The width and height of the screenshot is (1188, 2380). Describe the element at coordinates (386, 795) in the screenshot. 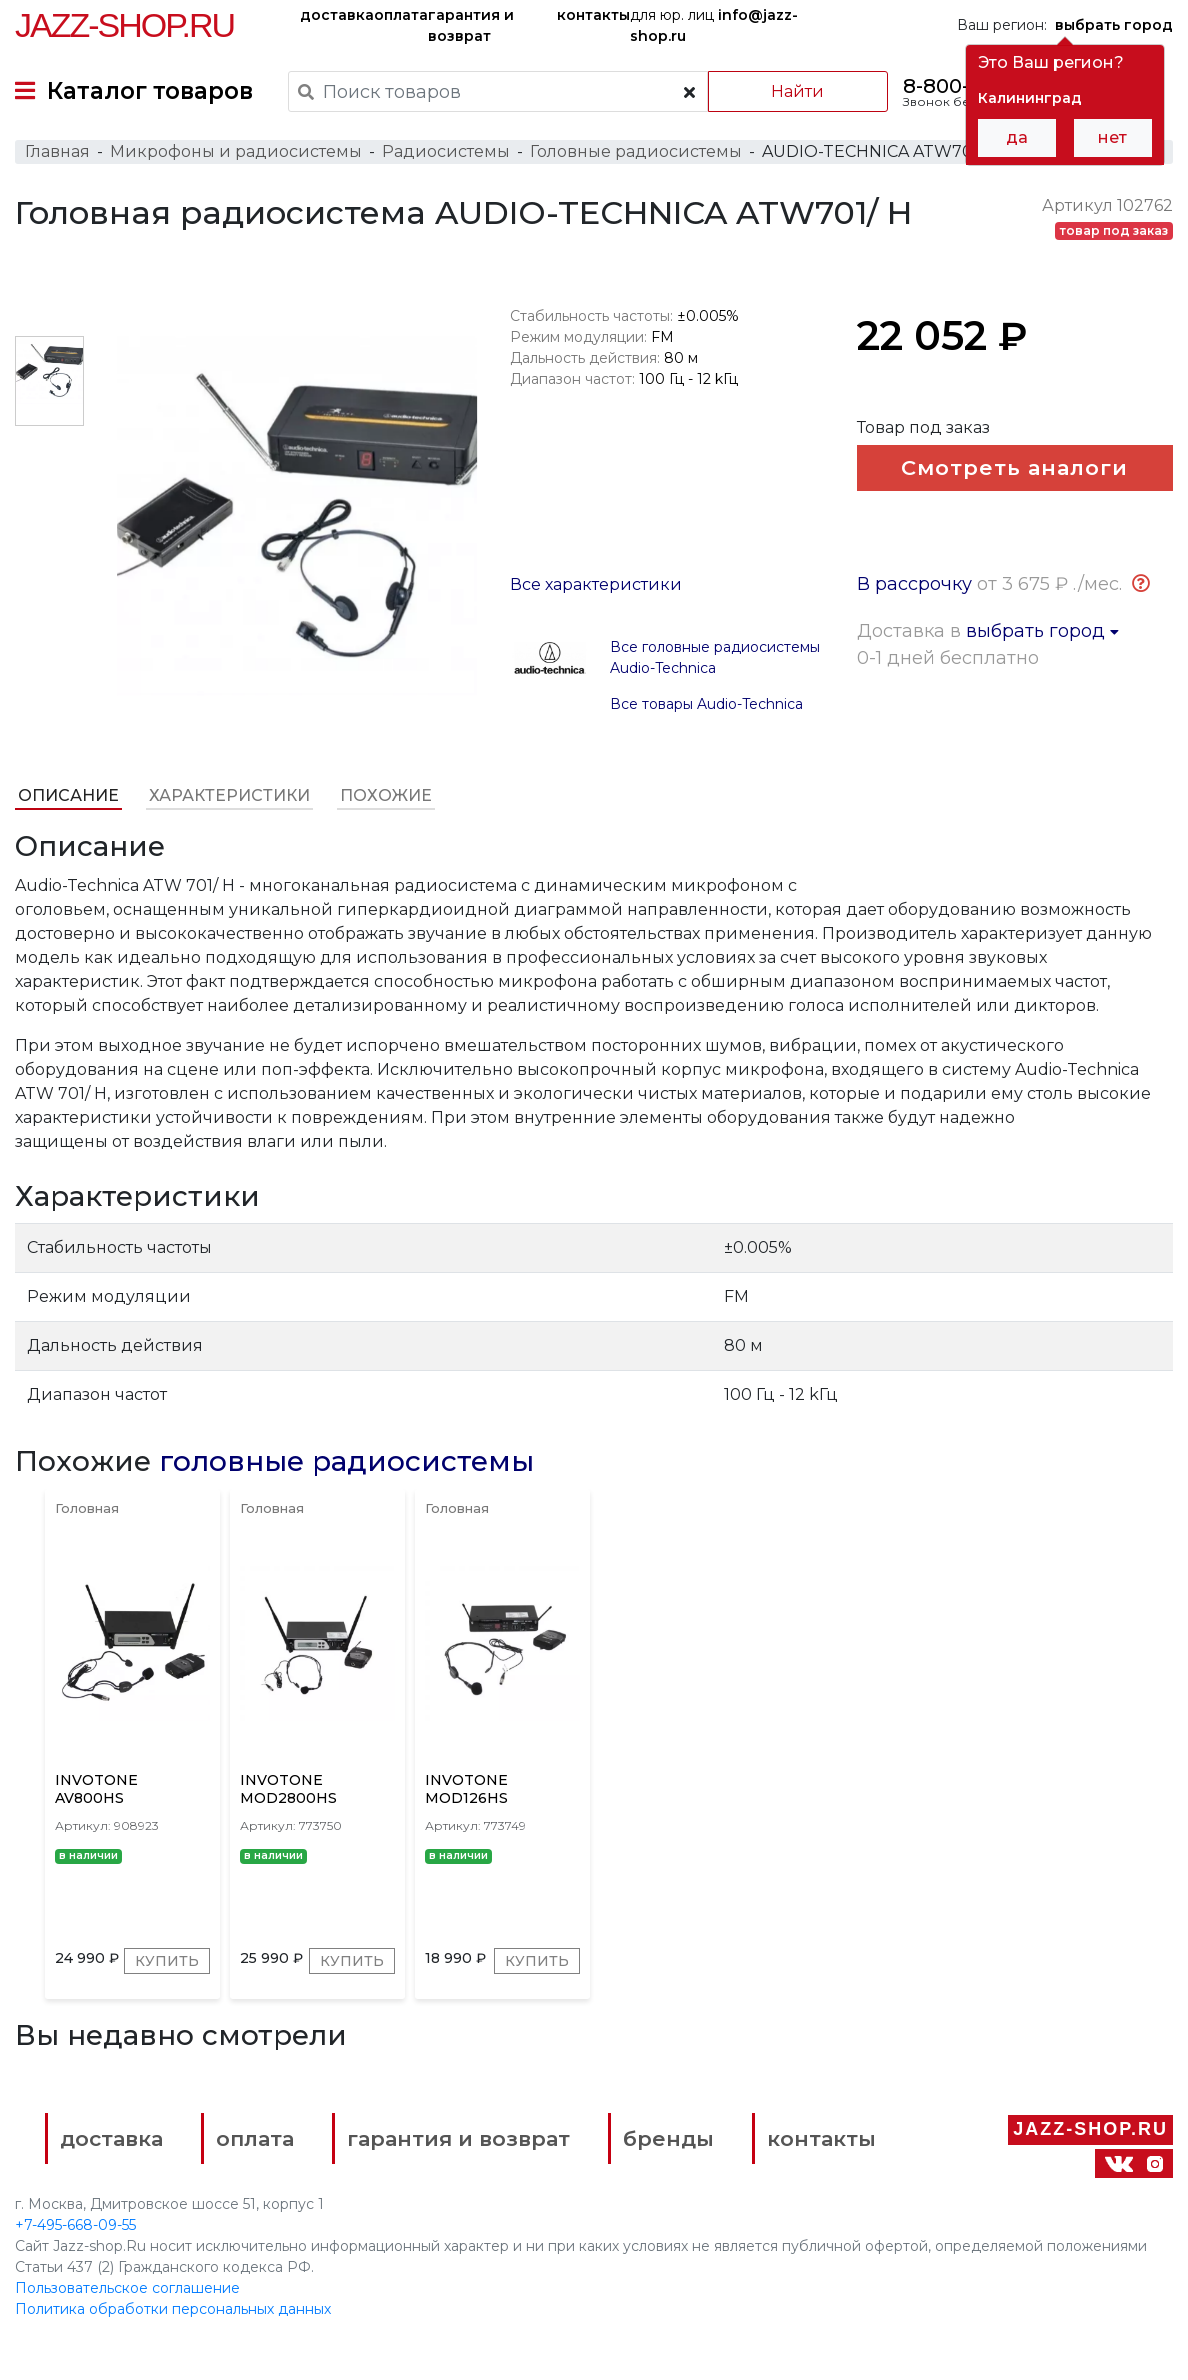

I see `Похожие` at that location.